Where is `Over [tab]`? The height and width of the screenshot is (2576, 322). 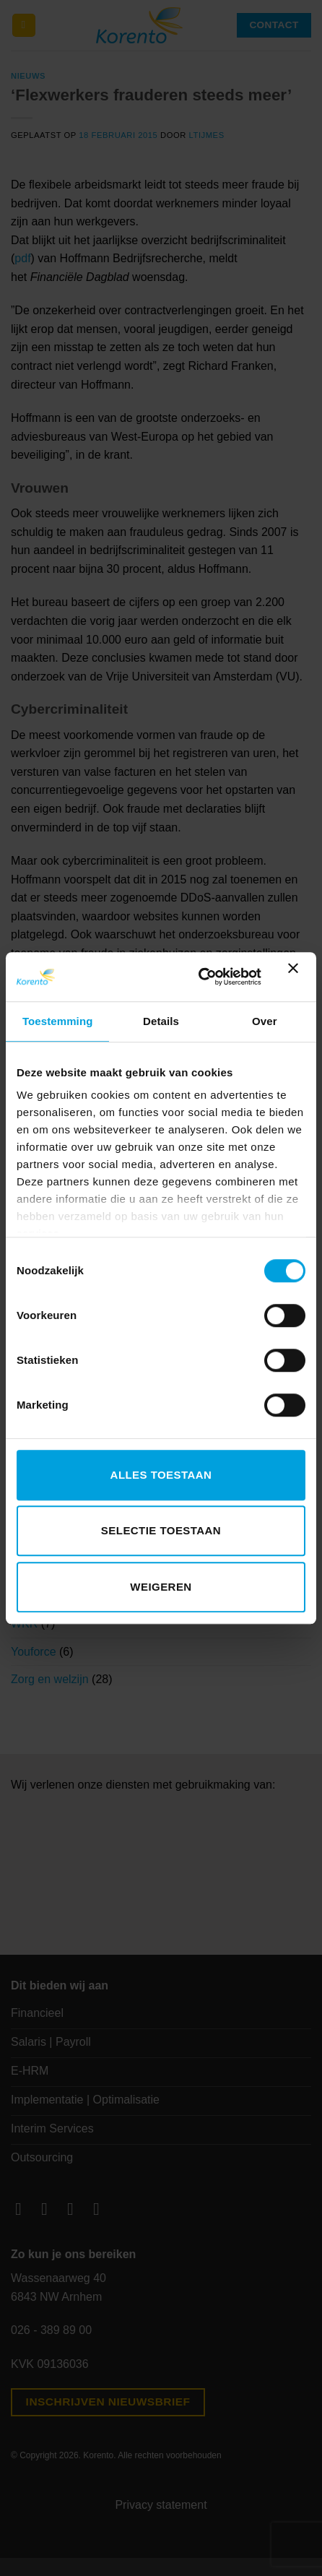 Over [tab] is located at coordinates (264, 1021).